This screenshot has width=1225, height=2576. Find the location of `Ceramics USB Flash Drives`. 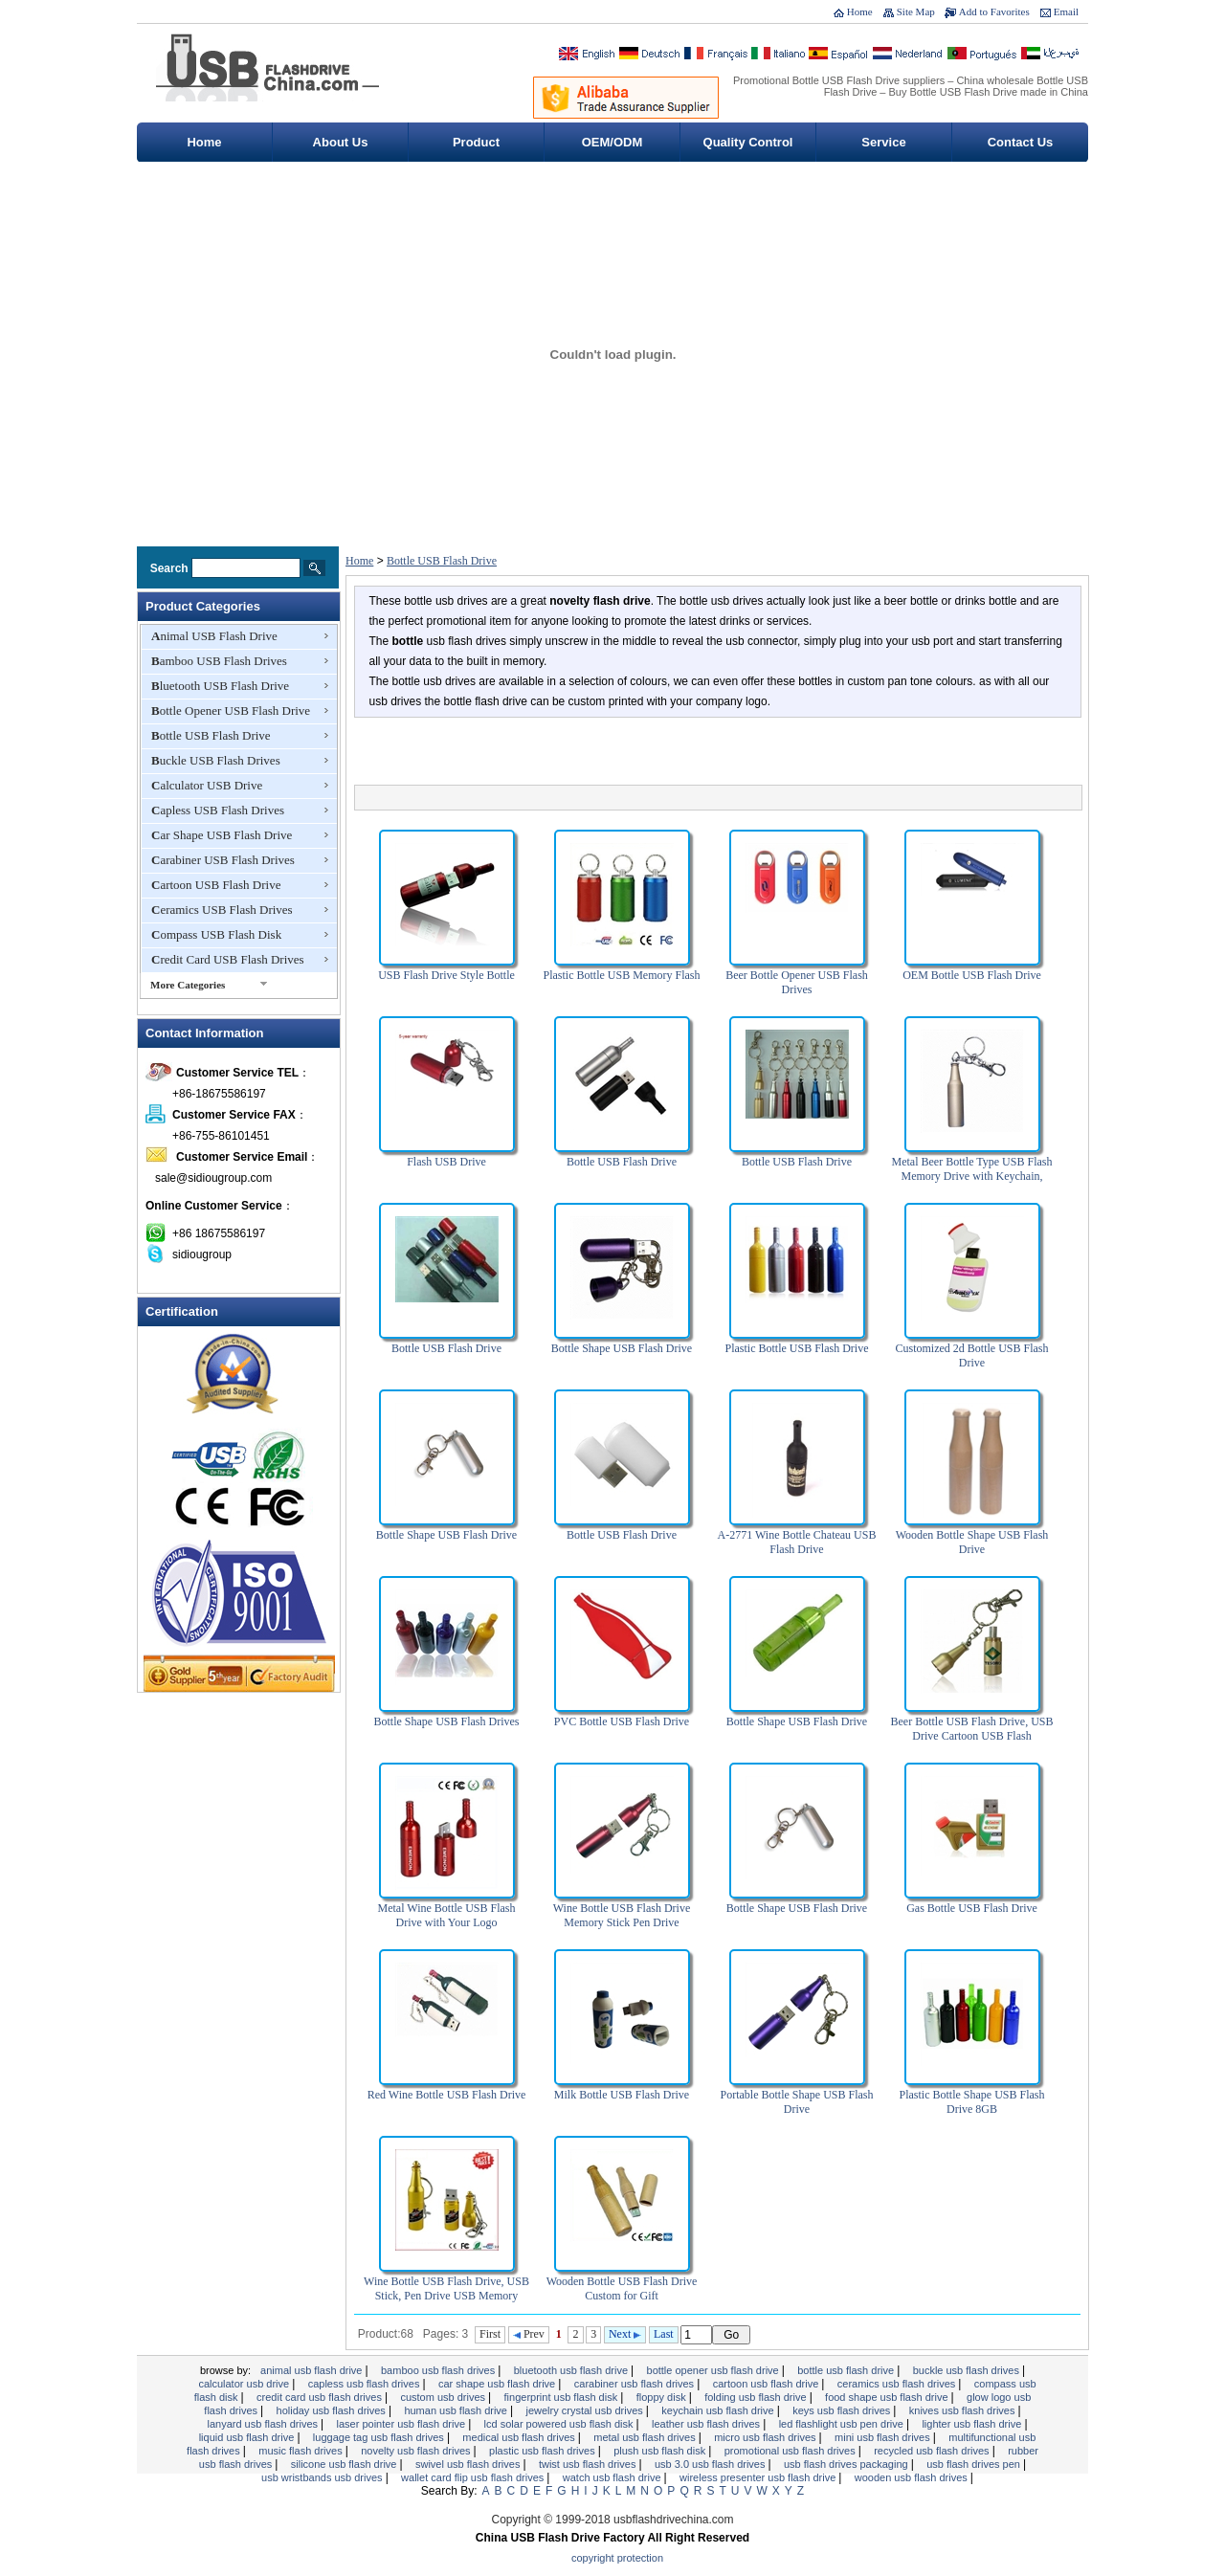

Ceramics USB Flash Drives is located at coordinates (222, 909).